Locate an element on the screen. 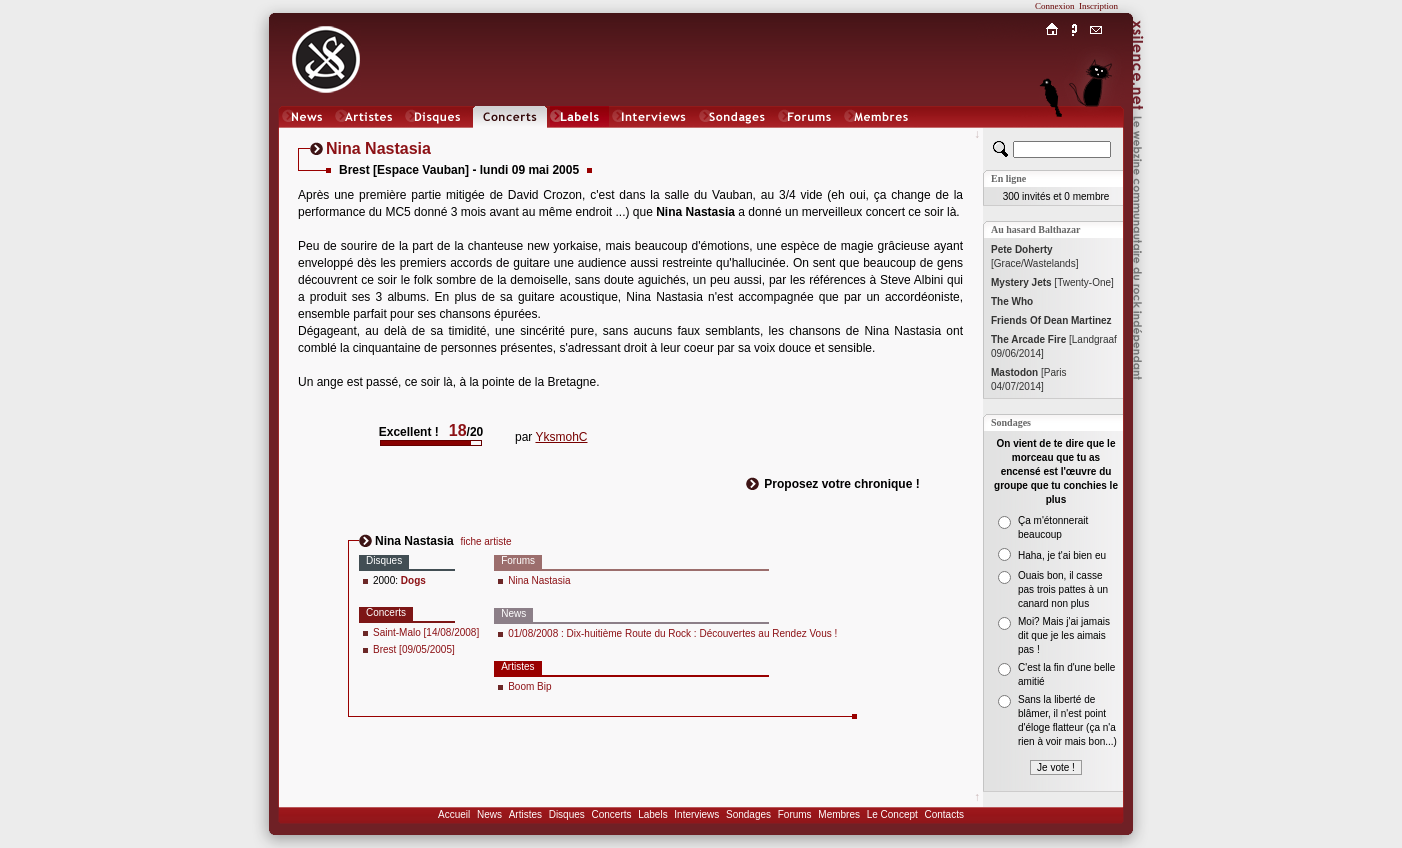  Forums is located at coordinates (795, 814).